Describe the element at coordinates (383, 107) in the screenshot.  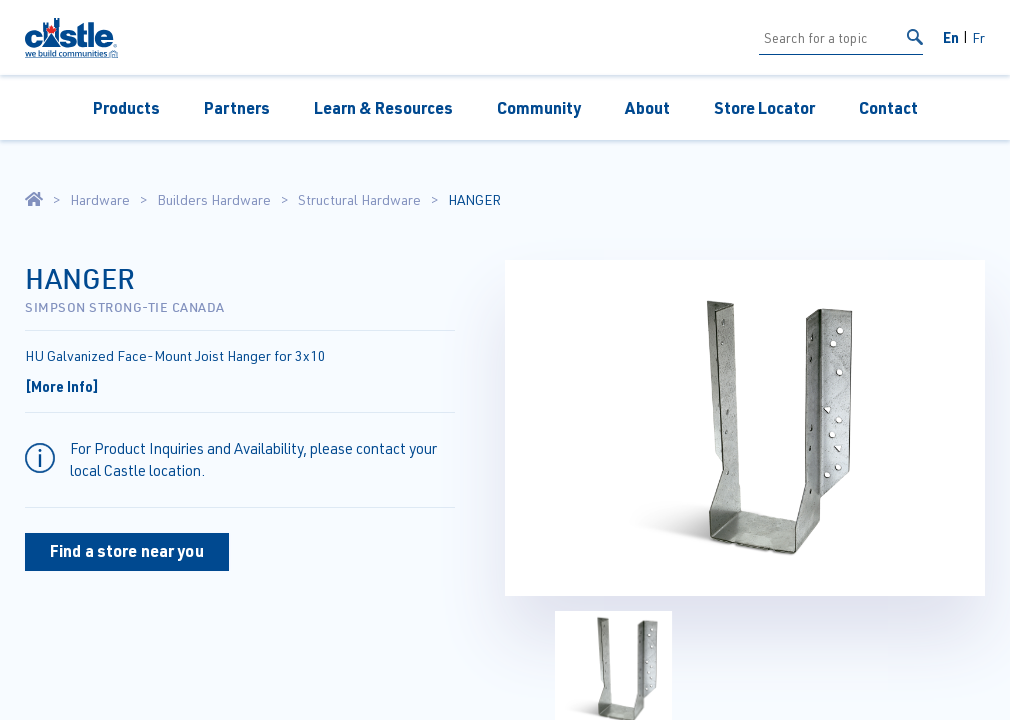
I see `Learn & Resources` at that location.